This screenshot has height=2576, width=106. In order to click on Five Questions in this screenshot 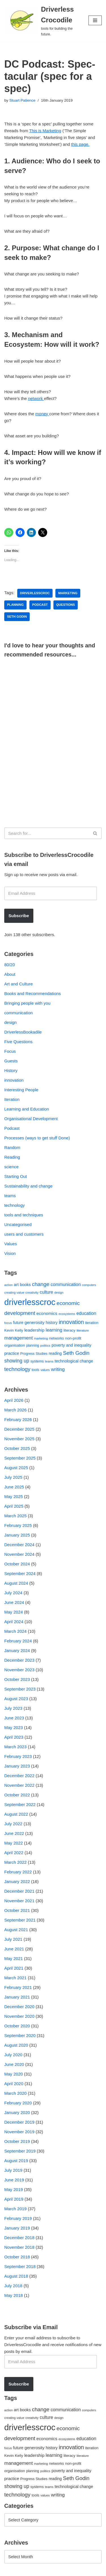, I will do `click(18, 1041)`.